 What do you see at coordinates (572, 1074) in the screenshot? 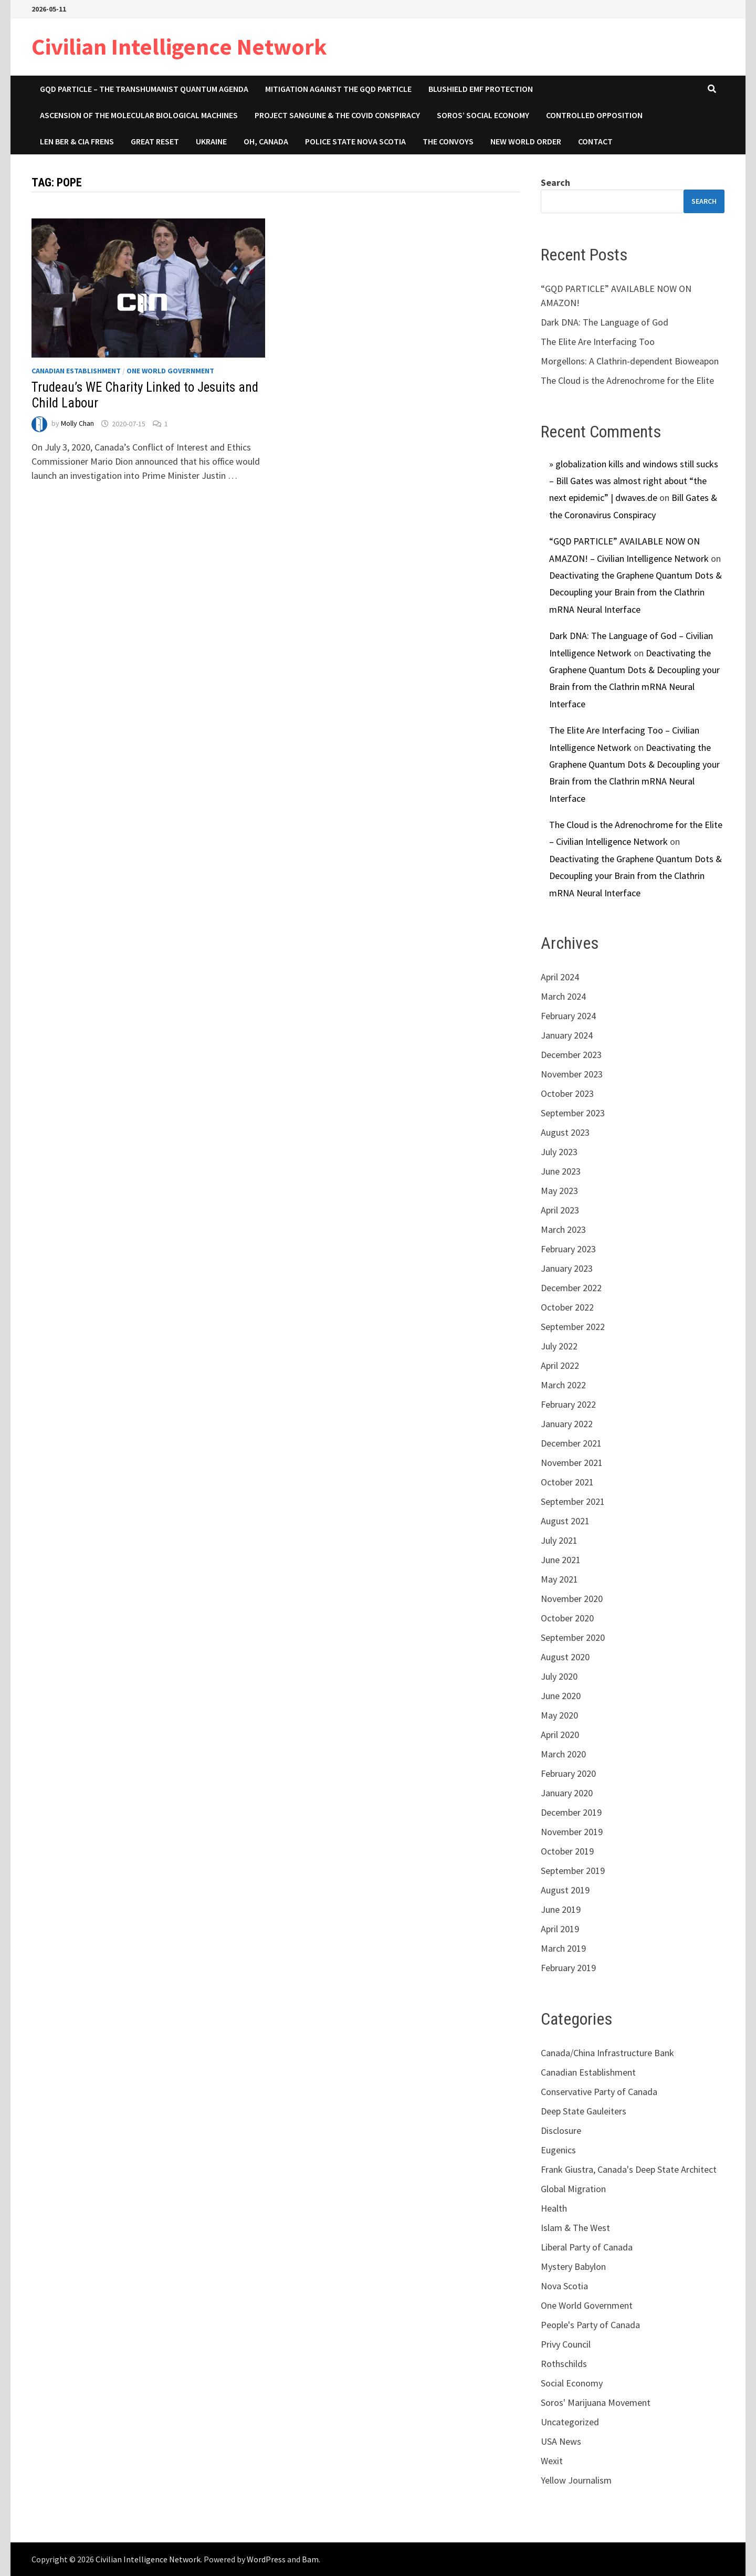
I see `November 2023` at bounding box center [572, 1074].